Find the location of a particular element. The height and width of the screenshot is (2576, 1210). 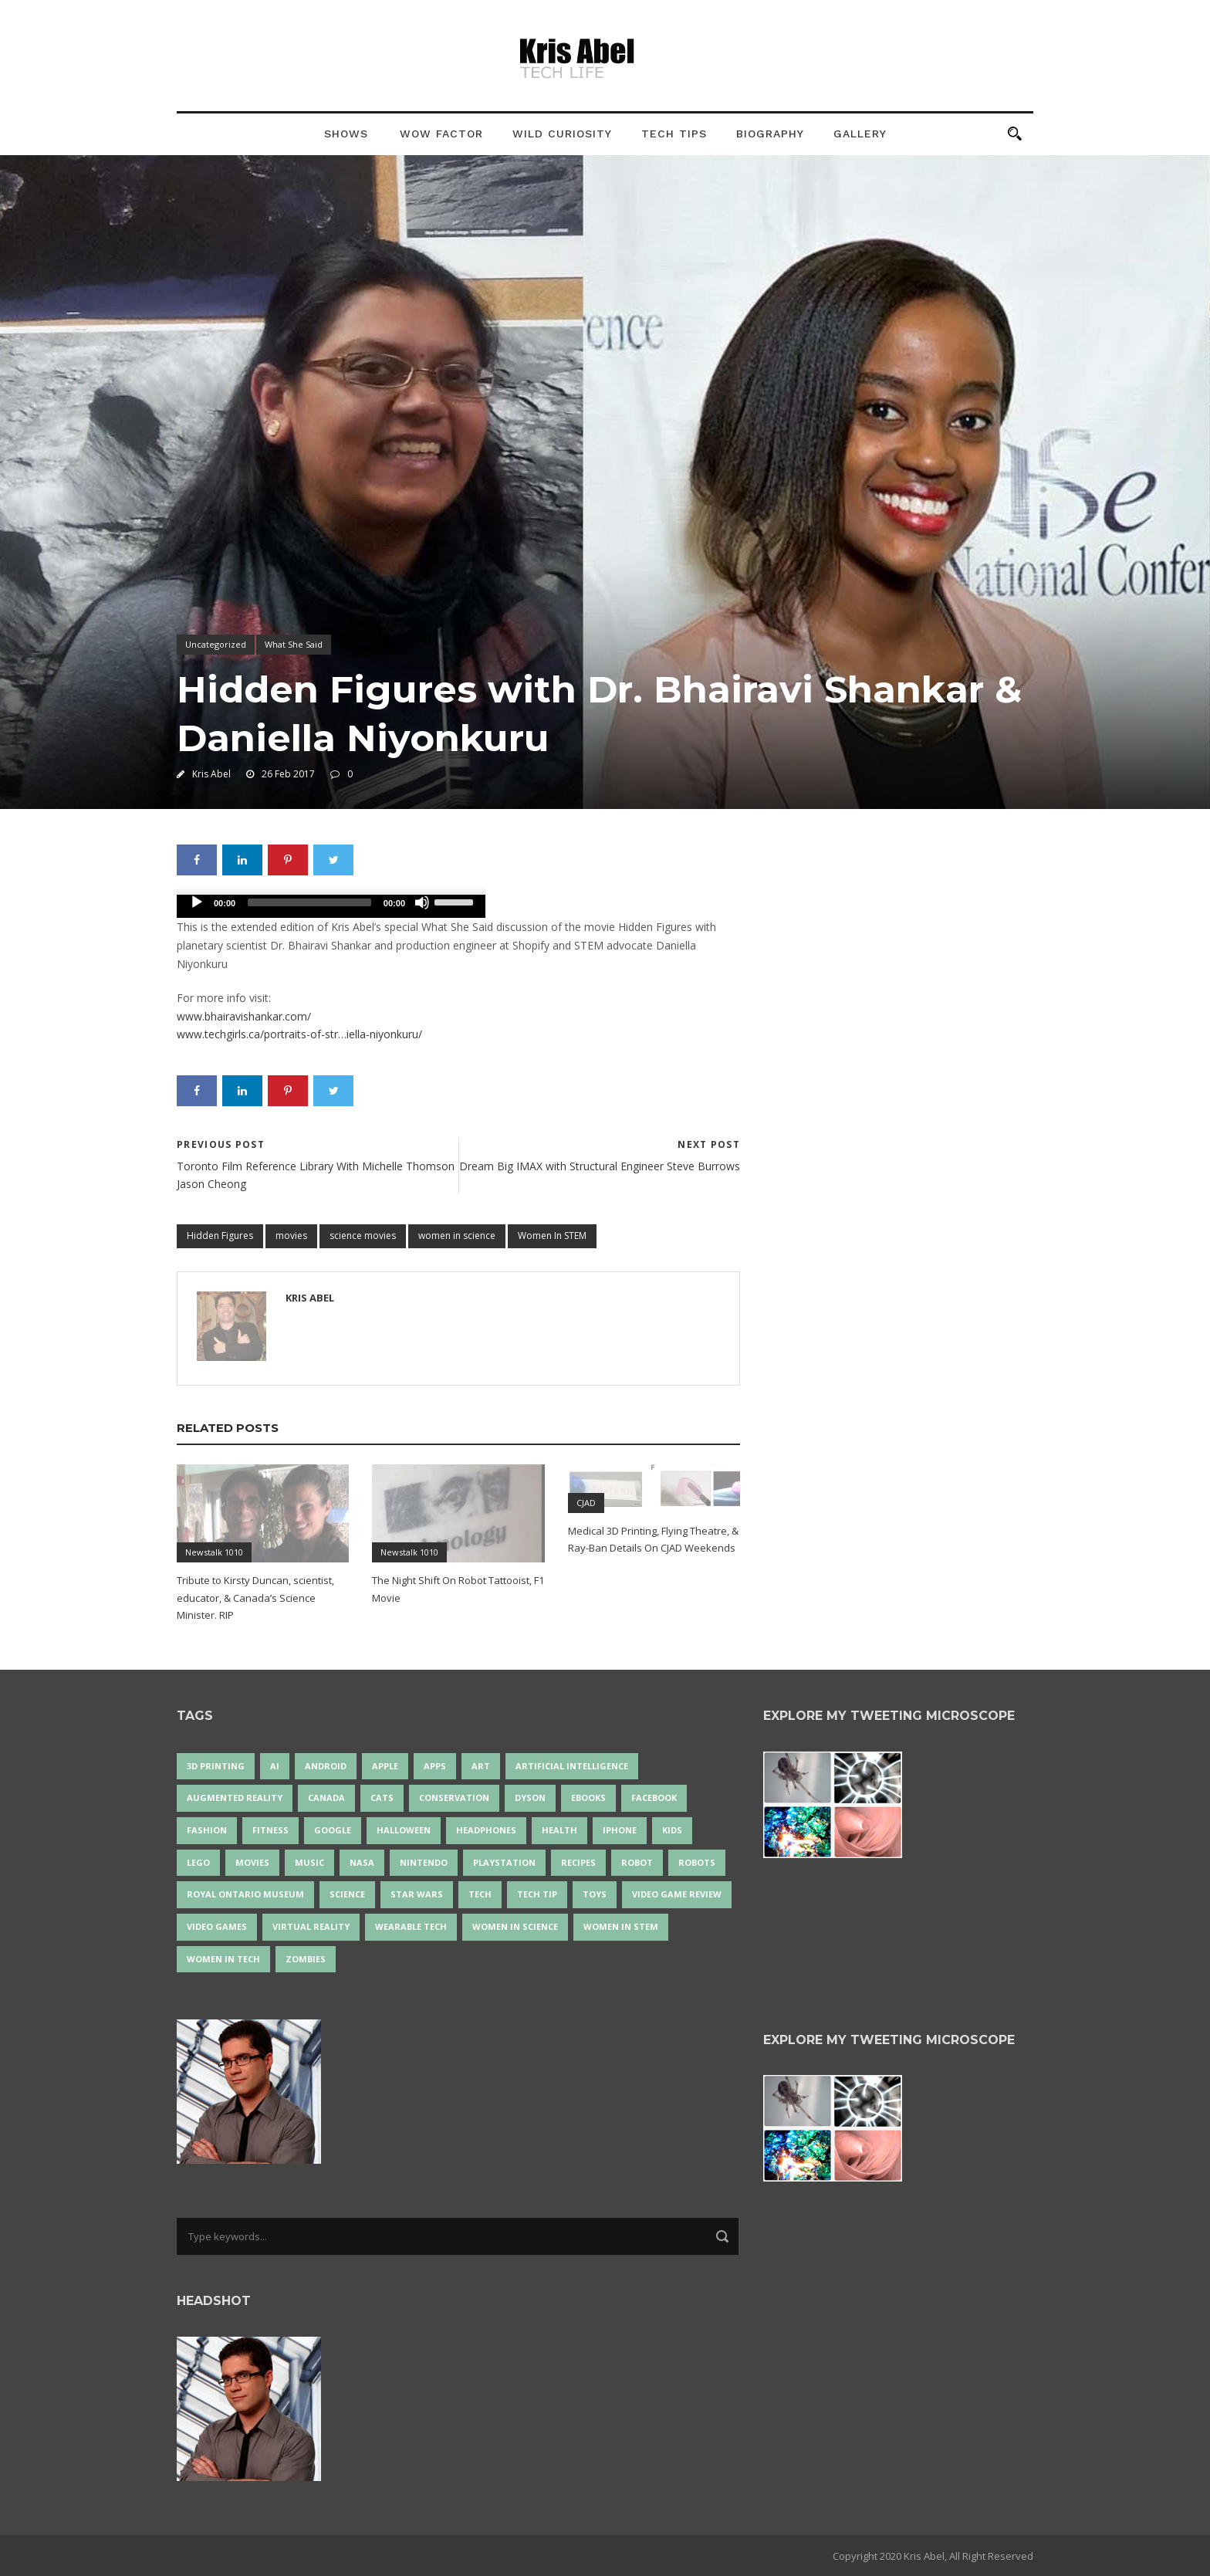

LEGO [LEGO (40 items)] is located at coordinates (198, 1862).